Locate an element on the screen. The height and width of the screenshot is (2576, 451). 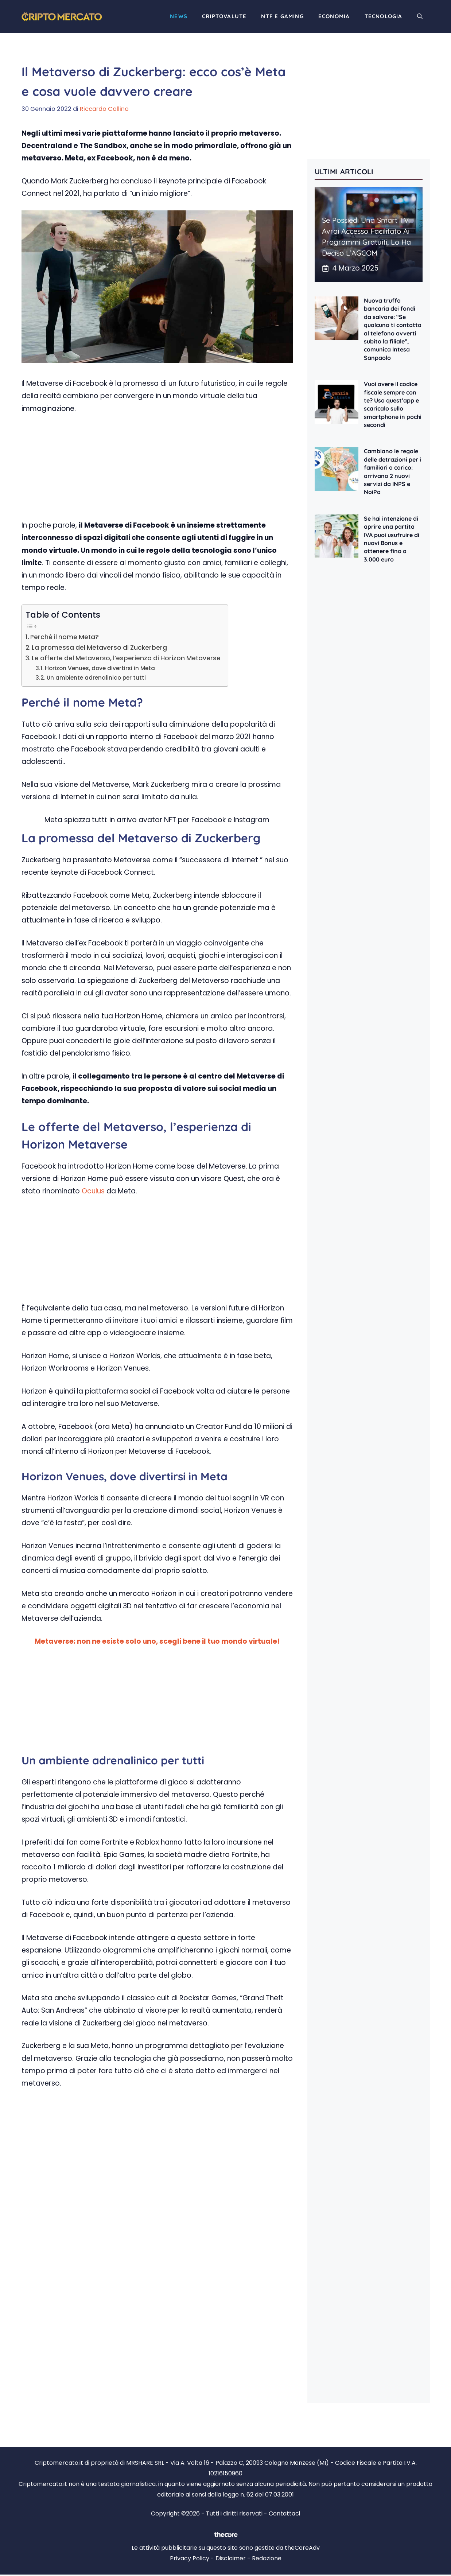
Horizon Venues, dove divertirsi in Meta is located at coordinates (100, 668).